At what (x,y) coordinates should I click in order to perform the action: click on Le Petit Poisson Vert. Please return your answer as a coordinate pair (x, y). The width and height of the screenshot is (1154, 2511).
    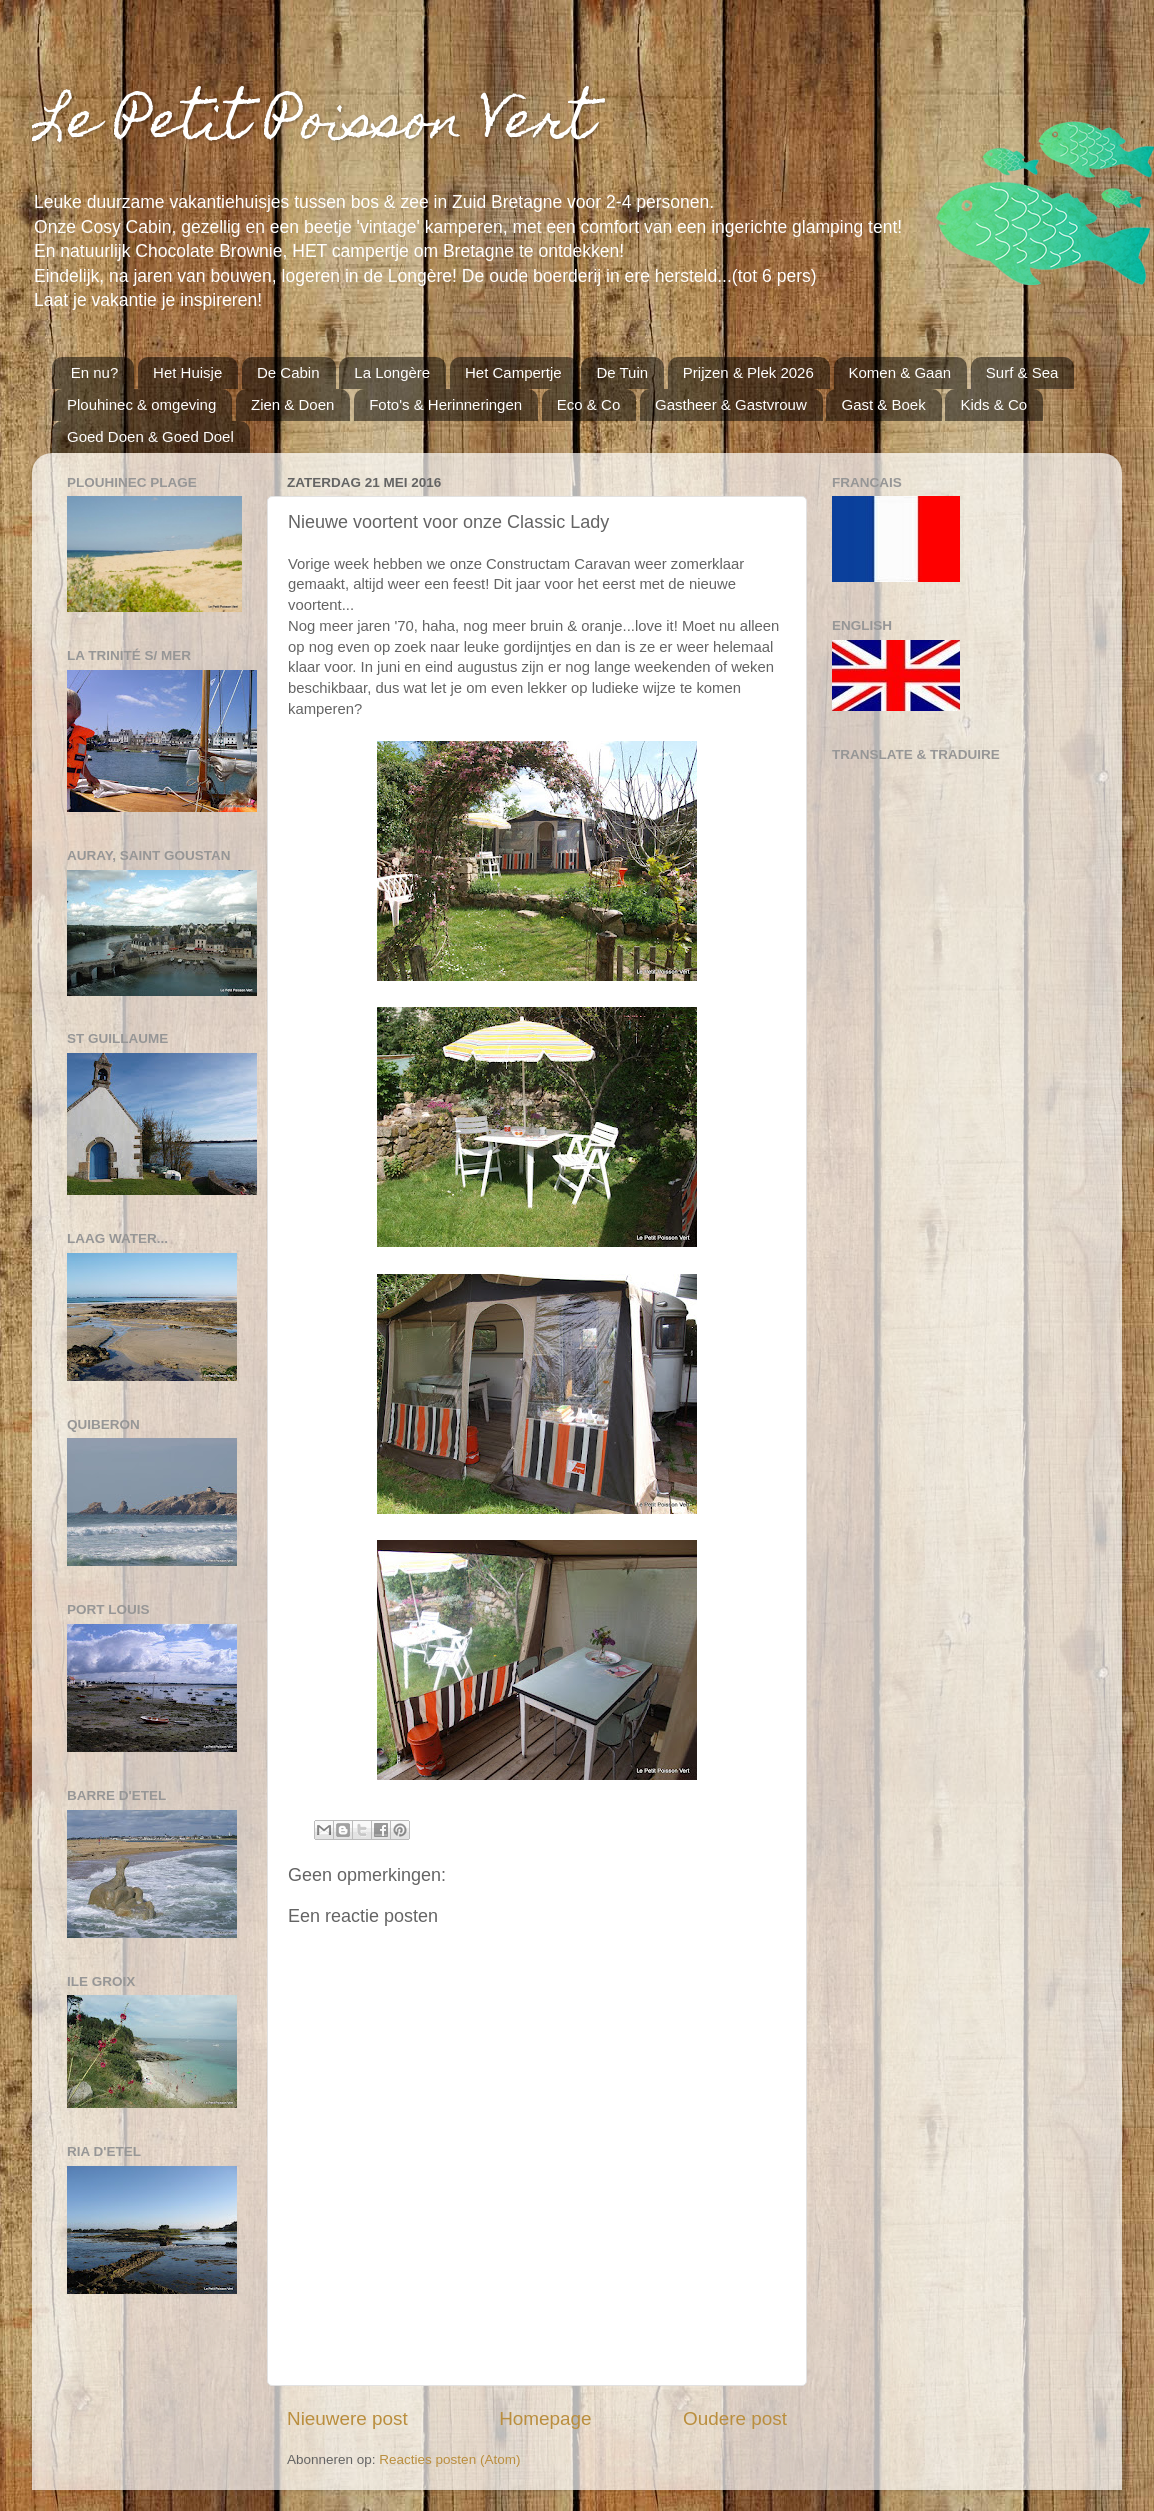
    Looking at the image, I should click on (313, 125).